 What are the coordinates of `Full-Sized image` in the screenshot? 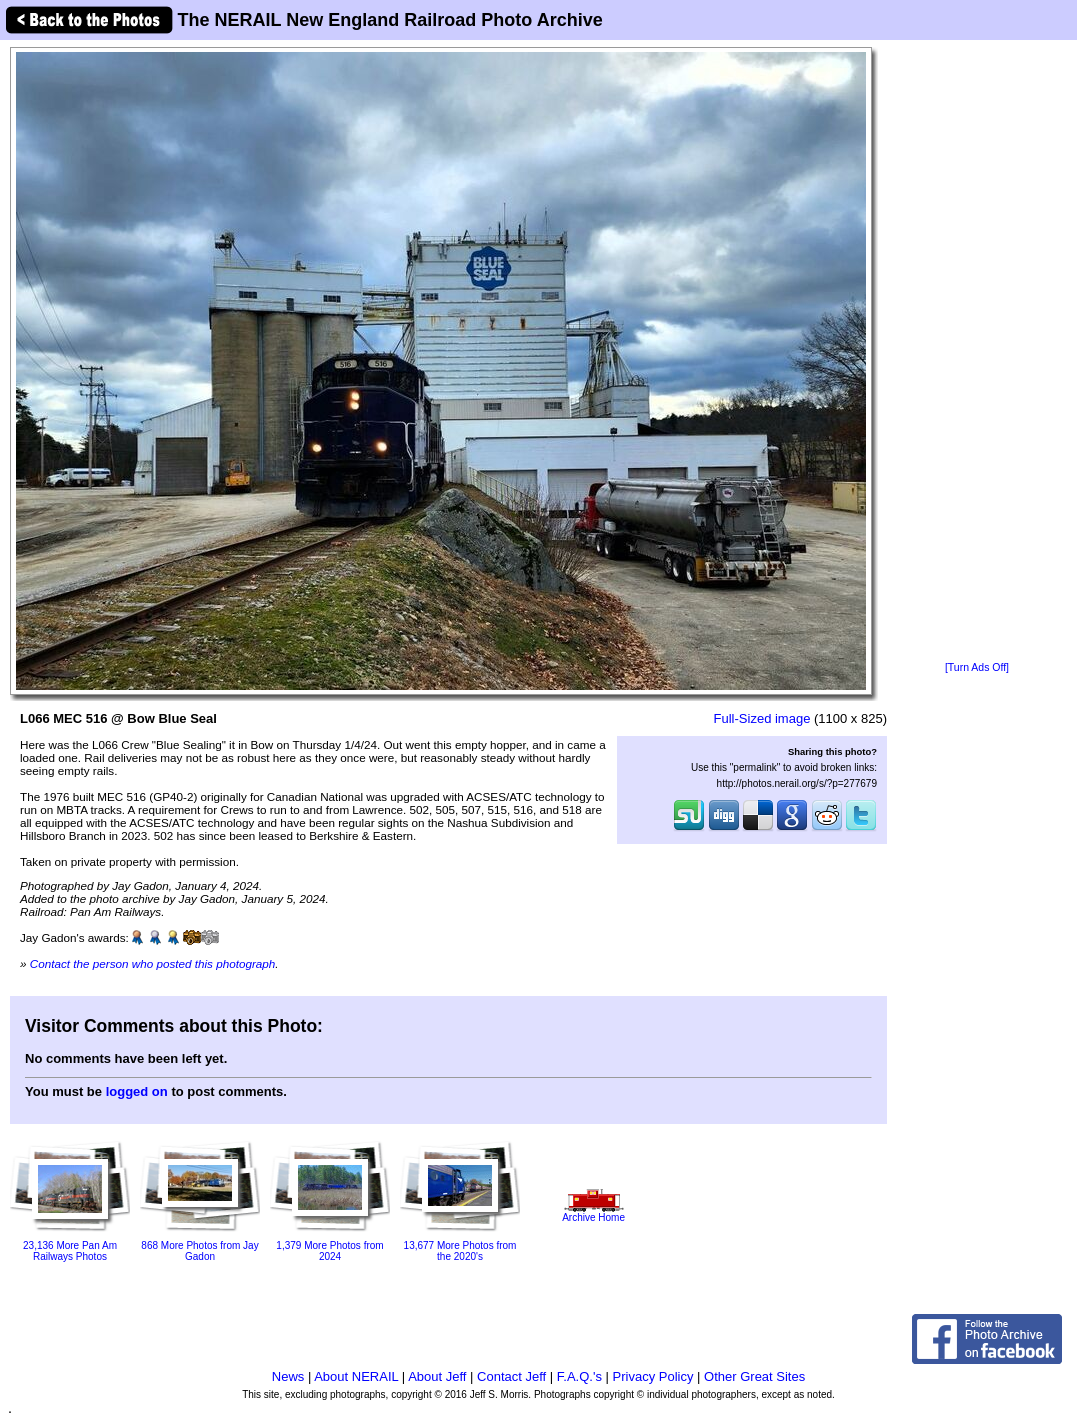 It's located at (762, 718).